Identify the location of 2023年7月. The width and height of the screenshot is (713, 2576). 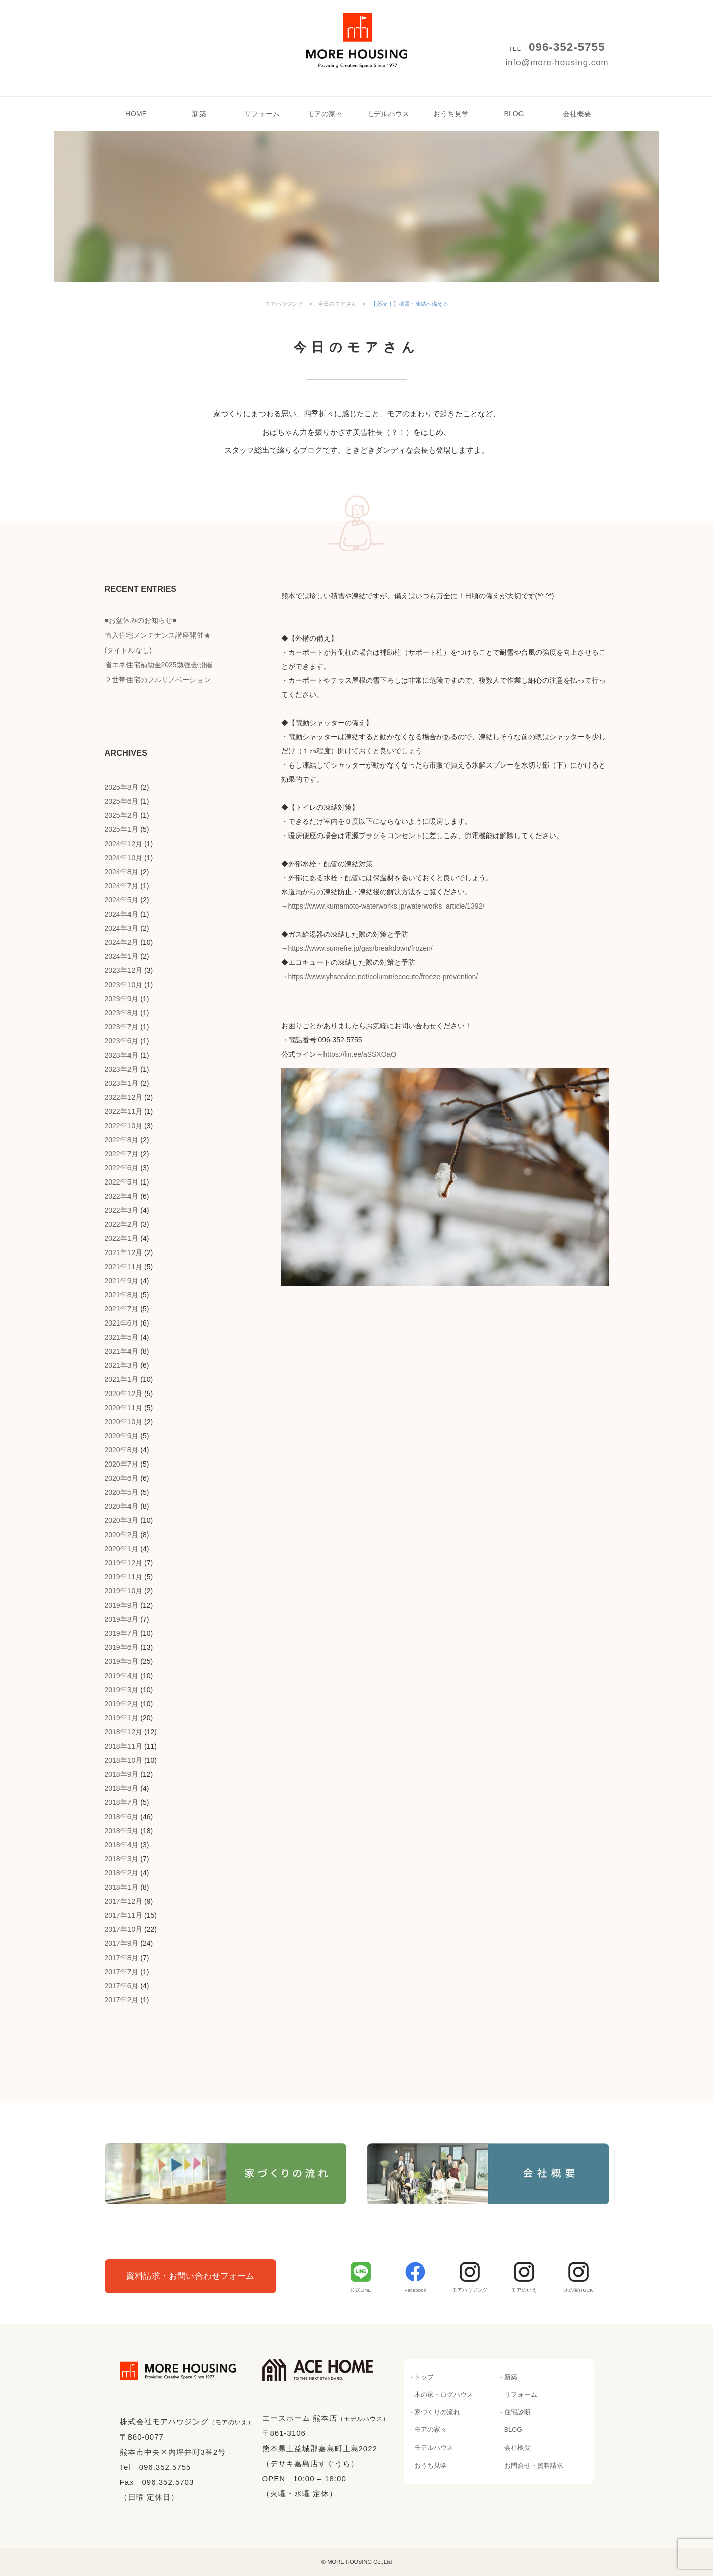
(122, 1027).